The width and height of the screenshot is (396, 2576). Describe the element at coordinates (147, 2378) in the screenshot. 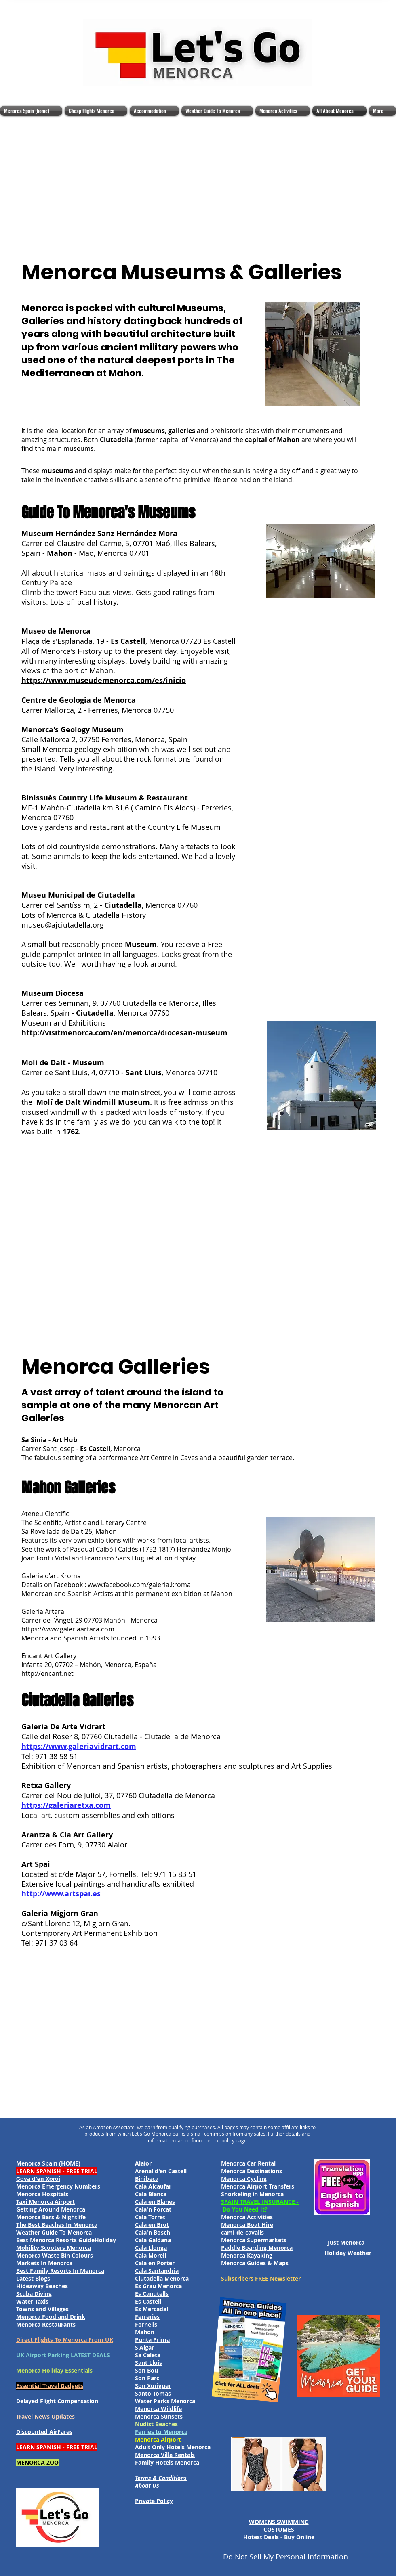

I see `Son Parc` at that location.